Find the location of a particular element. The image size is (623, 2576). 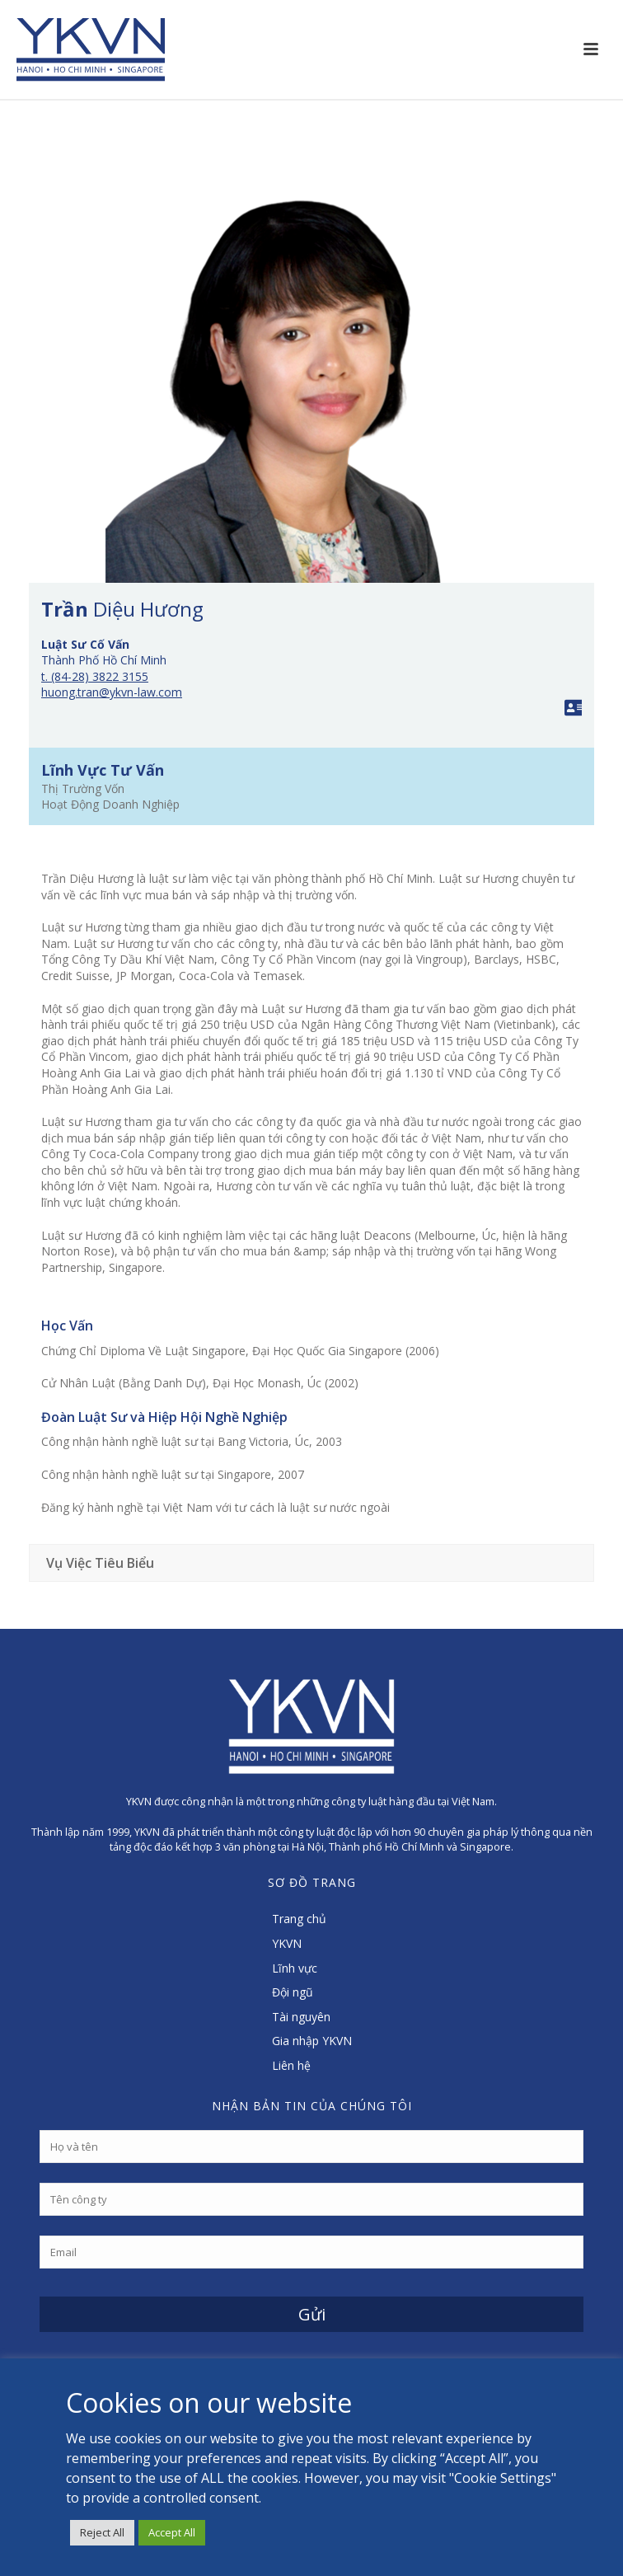

Lĩnh vực is located at coordinates (294, 1968).